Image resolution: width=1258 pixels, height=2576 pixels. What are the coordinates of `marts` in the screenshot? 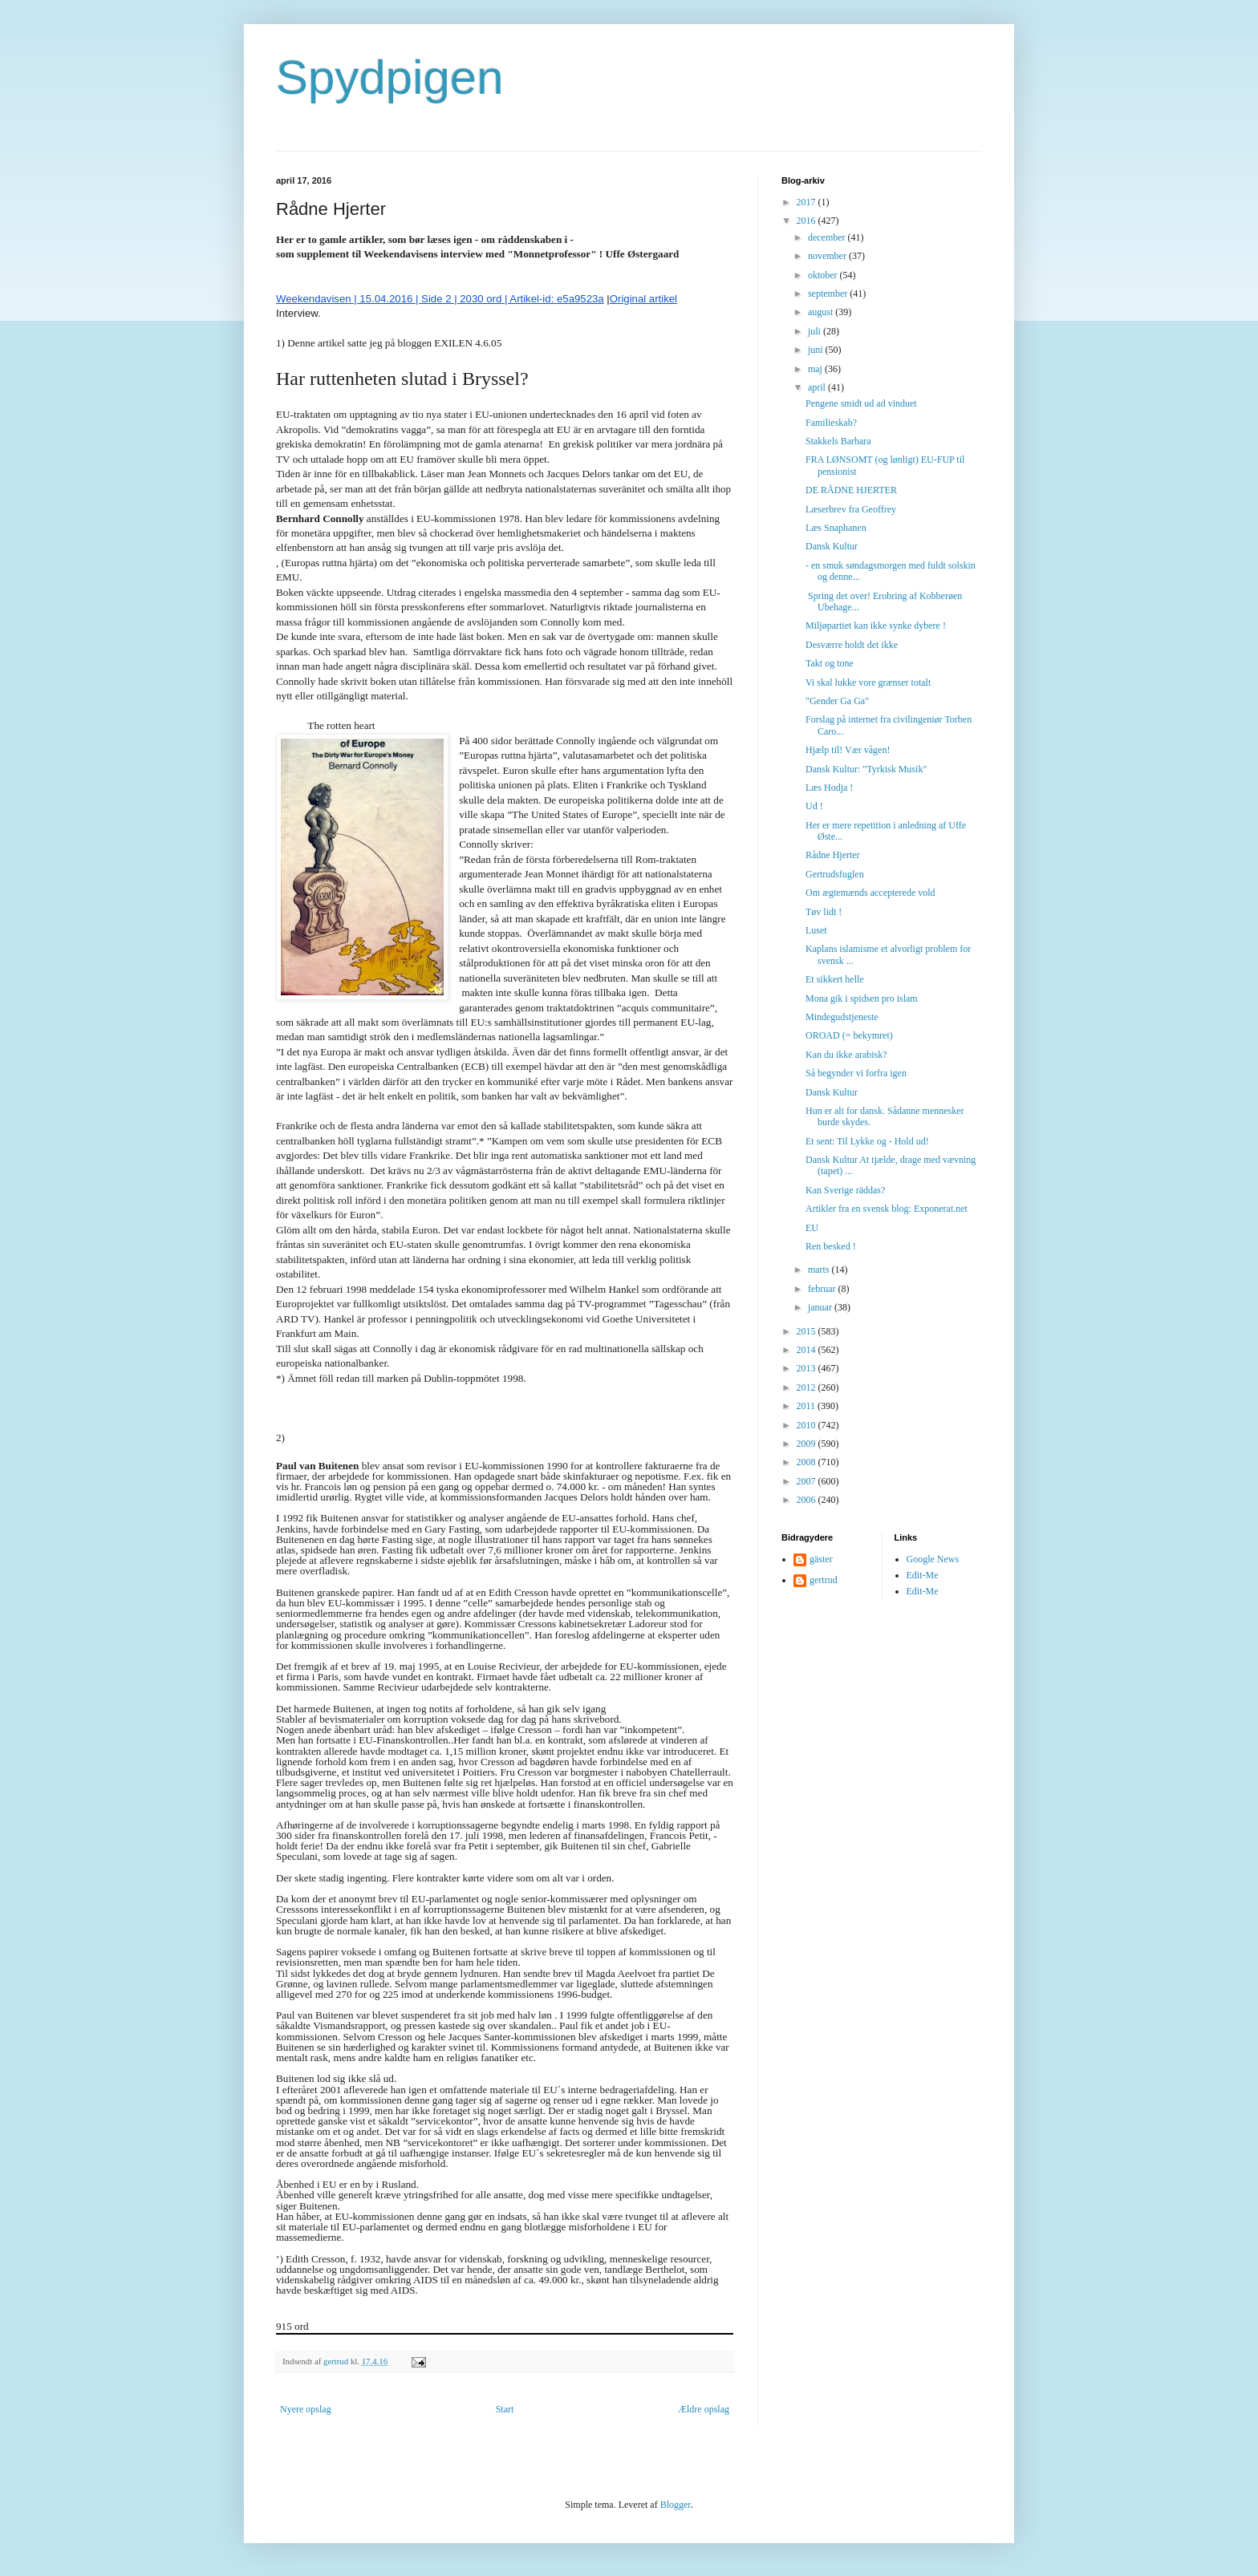 It's located at (820, 1269).